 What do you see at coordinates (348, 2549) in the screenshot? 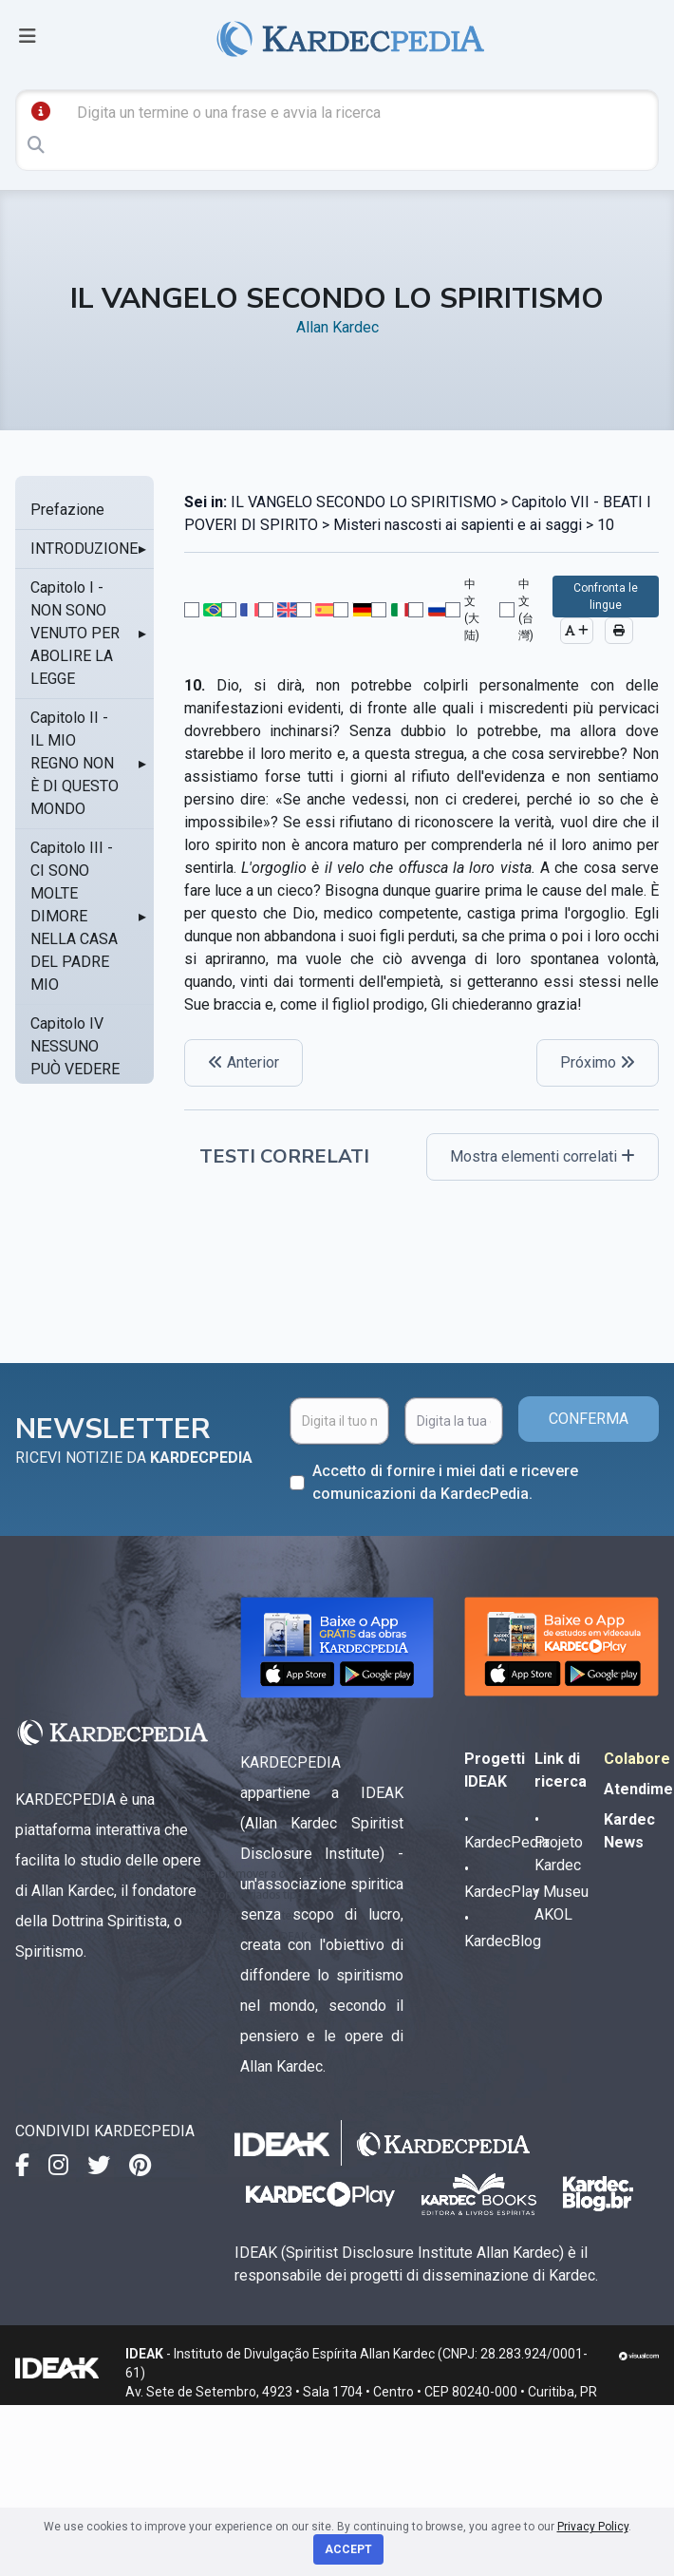
I see `Accept` at bounding box center [348, 2549].